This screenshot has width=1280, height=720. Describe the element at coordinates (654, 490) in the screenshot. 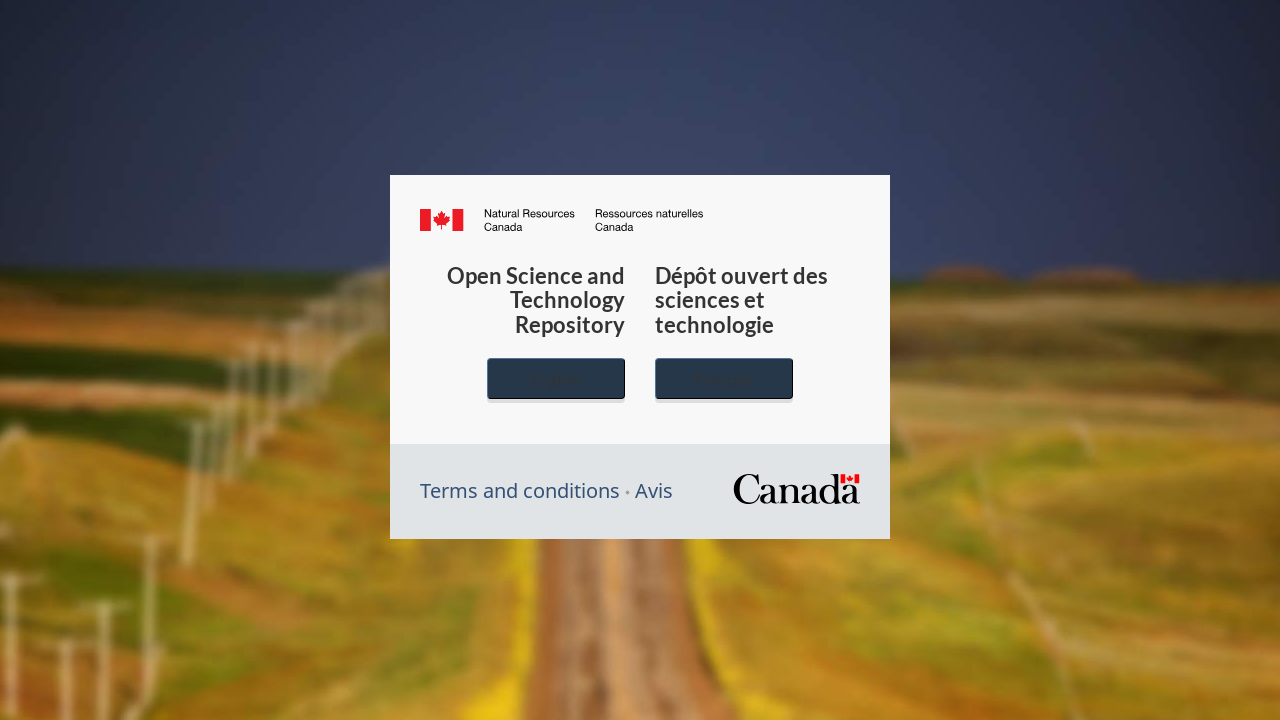

I see `Avis` at that location.